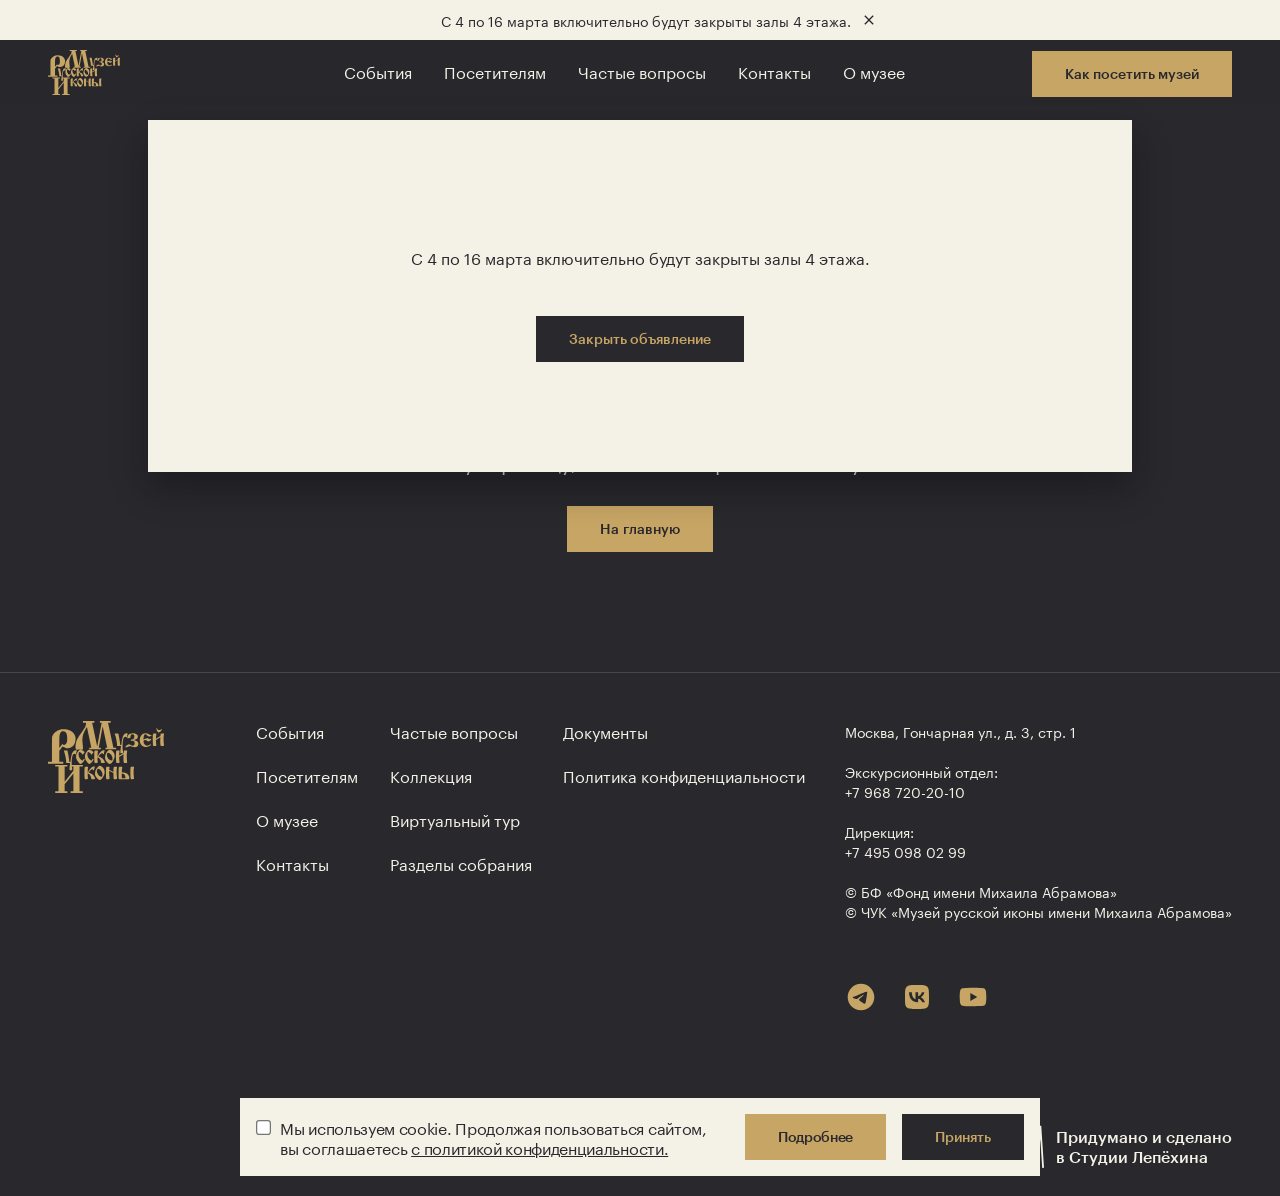 The image size is (1280, 1196). Describe the element at coordinates (684, 774) in the screenshot. I see `Политика конфиден­циальности` at that location.